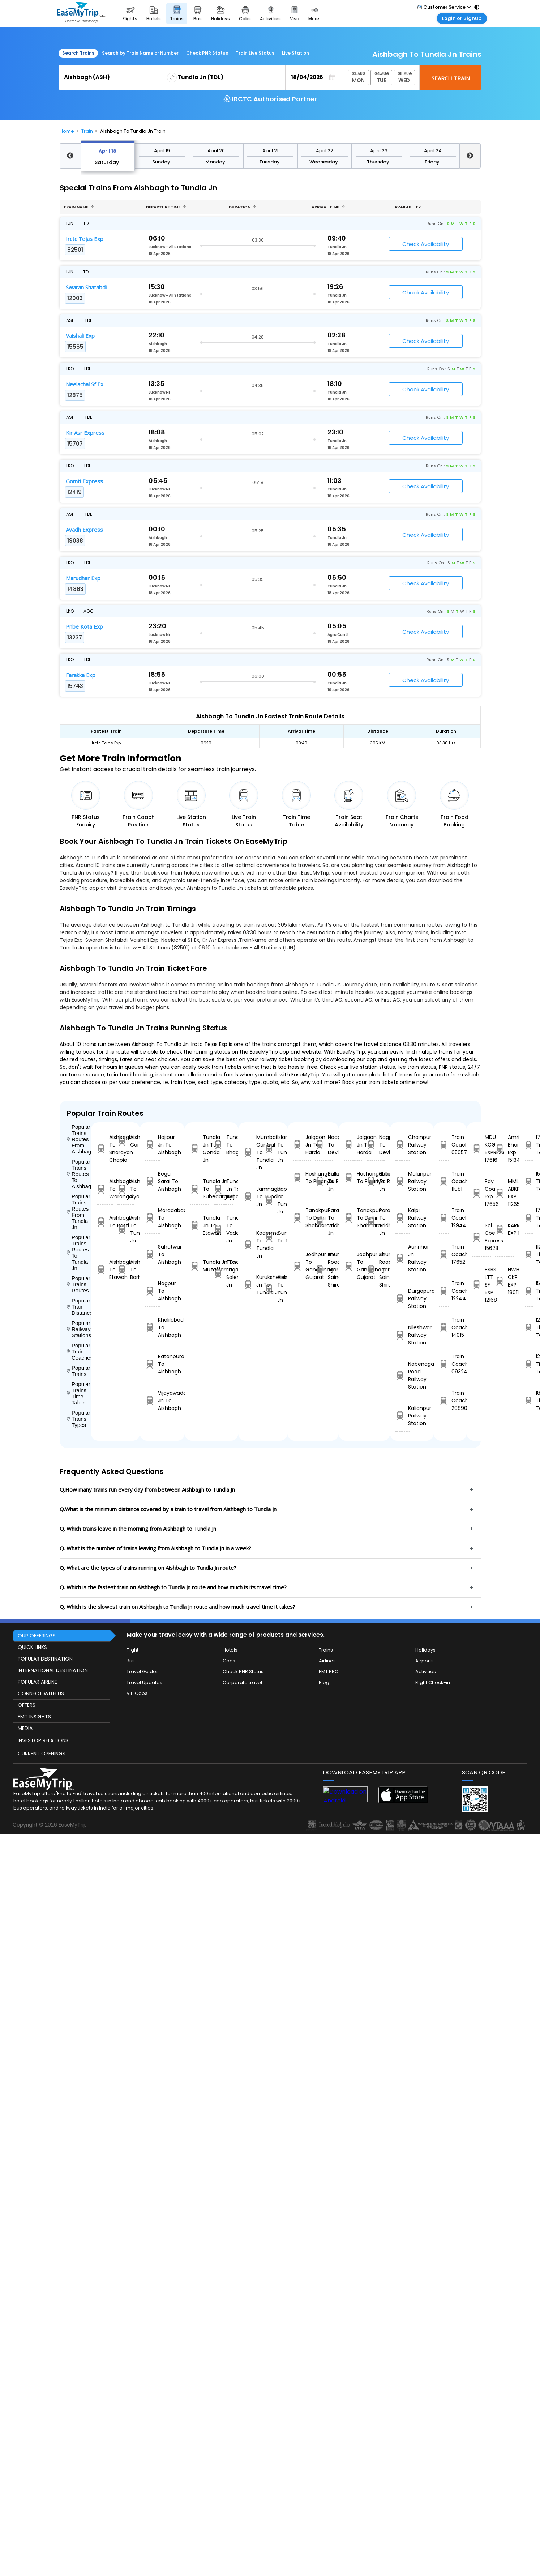 The width and height of the screenshot is (540, 2576). Describe the element at coordinates (481, 1285) in the screenshot. I see `BSBS LTT SF EXP 12168` at that location.